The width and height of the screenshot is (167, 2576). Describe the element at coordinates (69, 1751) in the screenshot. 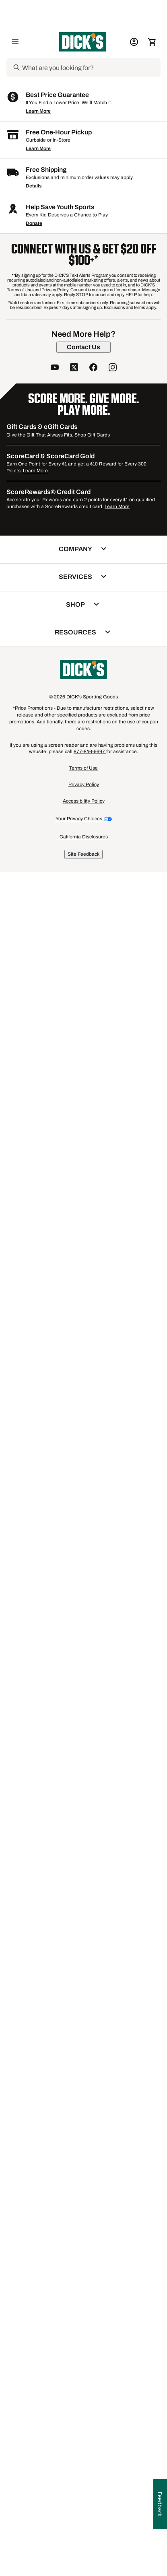

I see `Goaliath Inground Basketball Hoops` at that location.